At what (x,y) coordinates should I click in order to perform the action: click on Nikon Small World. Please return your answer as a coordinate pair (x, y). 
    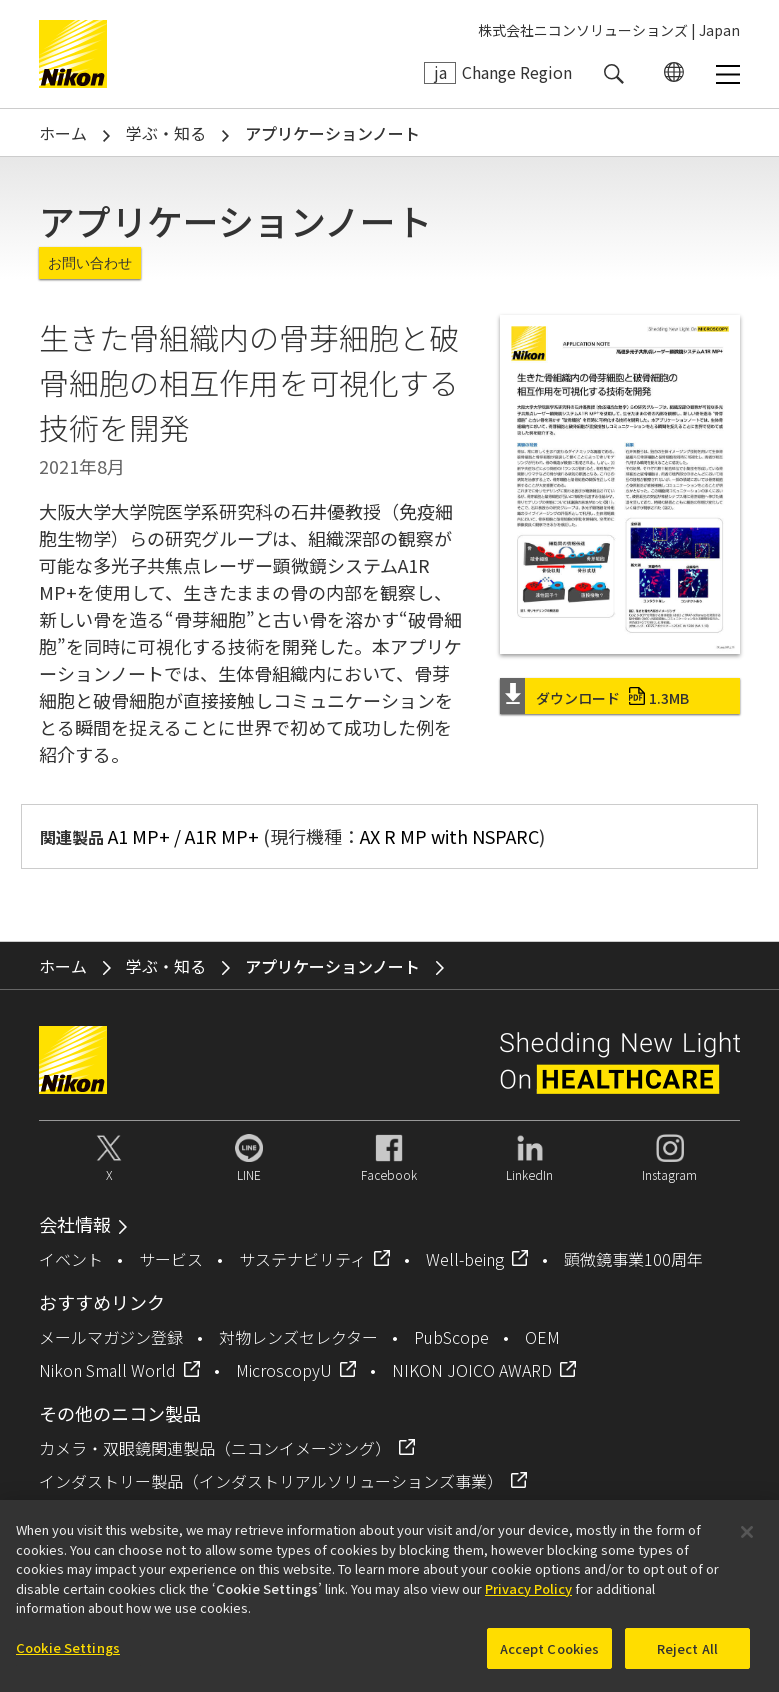
    Looking at the image, I should click on (107, 1370).